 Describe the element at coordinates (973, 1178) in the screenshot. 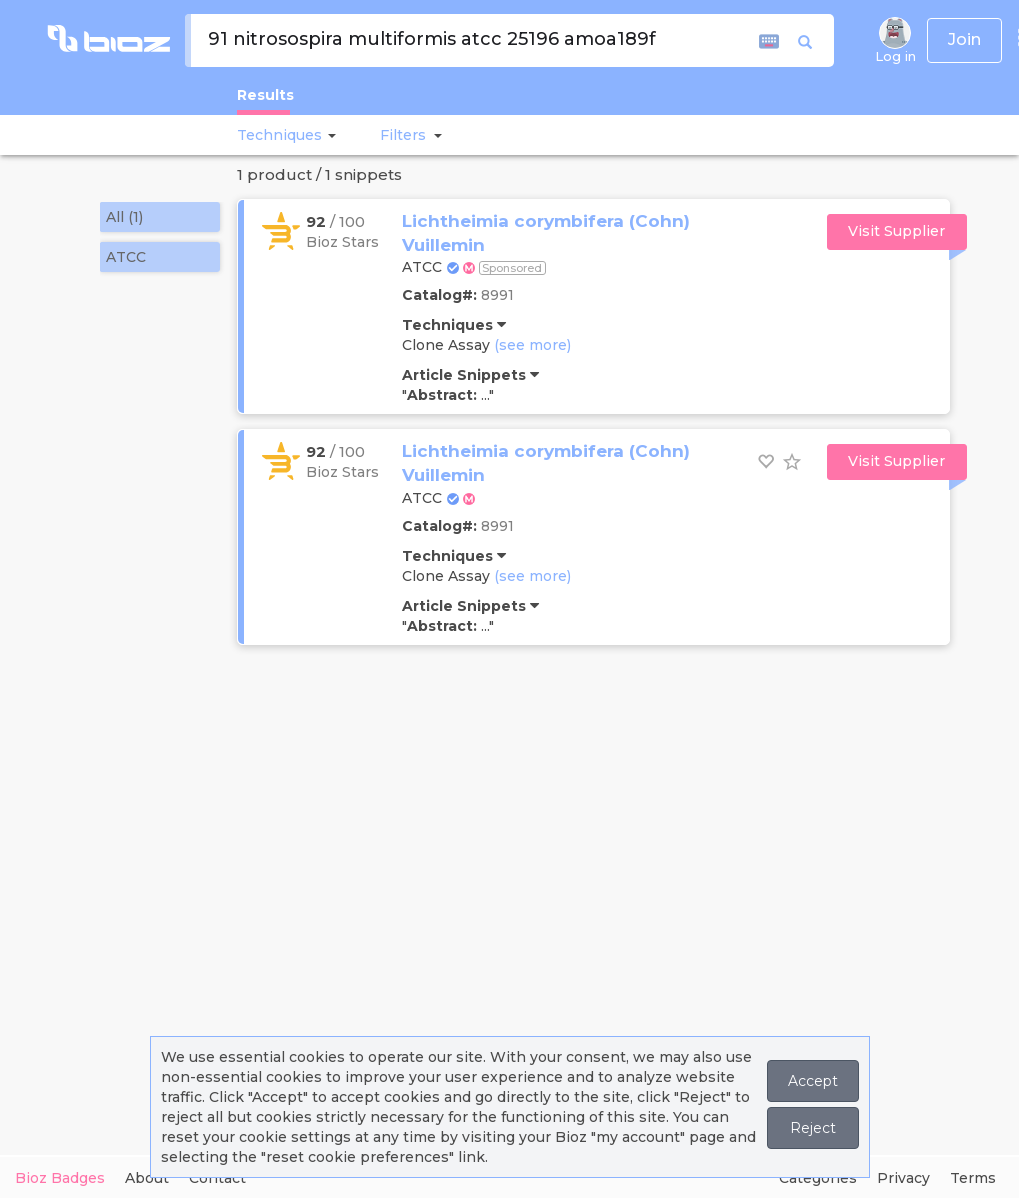

I see `Terms` at that location.